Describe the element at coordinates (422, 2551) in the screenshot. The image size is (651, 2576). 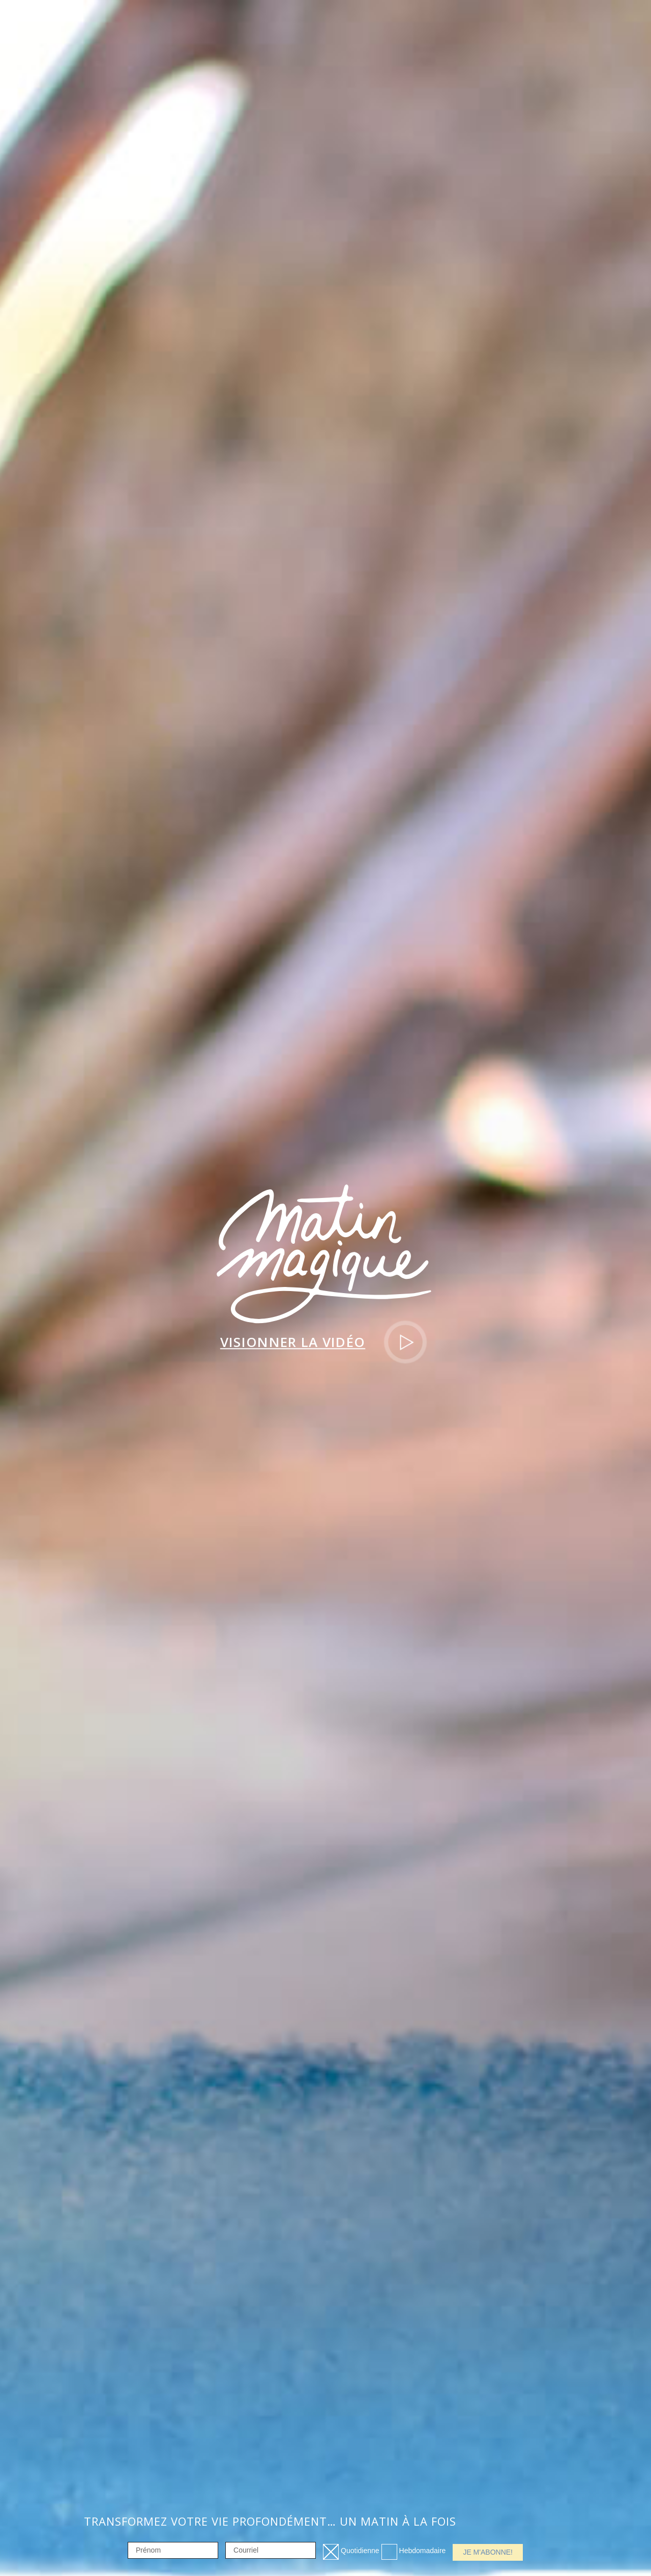
I see `Hebdomadaire` at that location.